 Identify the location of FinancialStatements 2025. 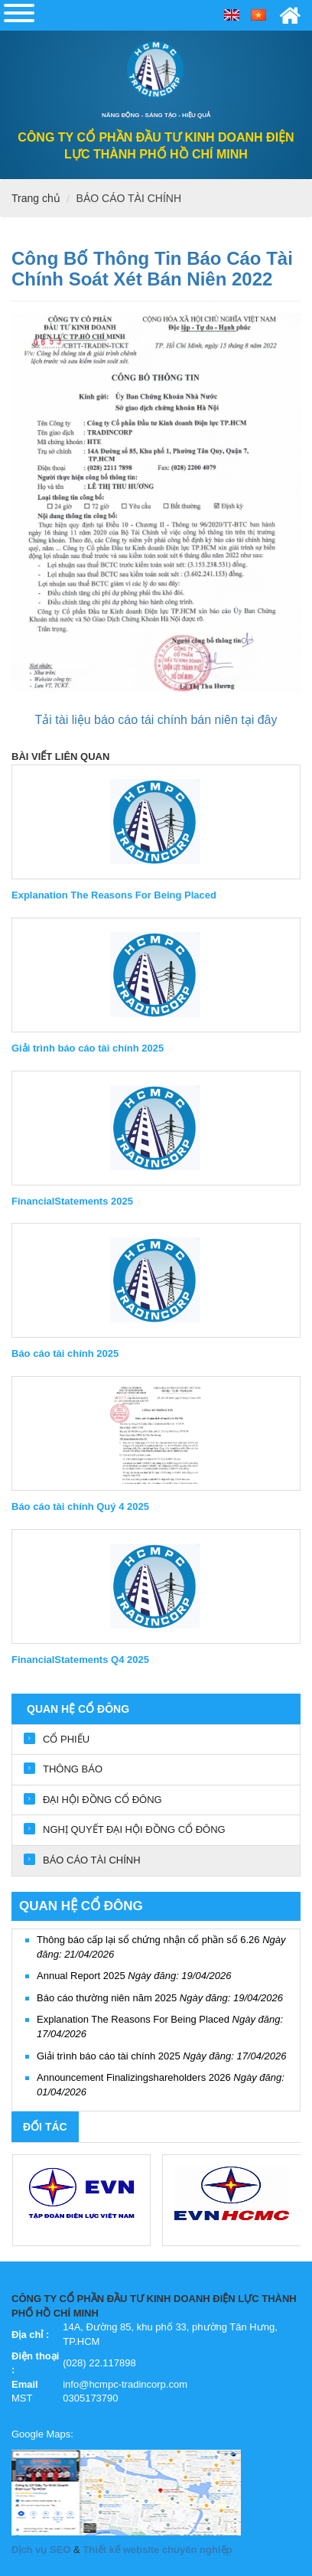
(72, 1201).